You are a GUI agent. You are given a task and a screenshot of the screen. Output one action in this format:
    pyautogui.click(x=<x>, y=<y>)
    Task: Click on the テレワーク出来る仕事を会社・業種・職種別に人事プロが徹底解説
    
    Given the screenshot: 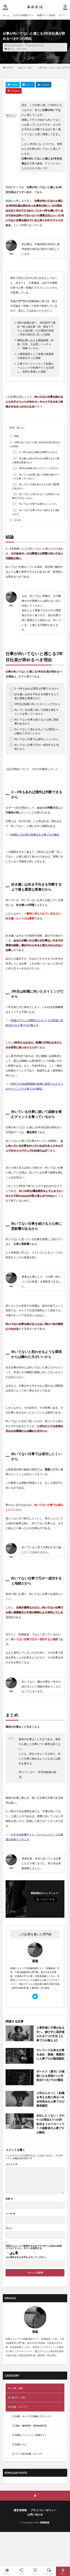 What is the action you would take?
    pyautogui.click(x=50, y=2054)
    